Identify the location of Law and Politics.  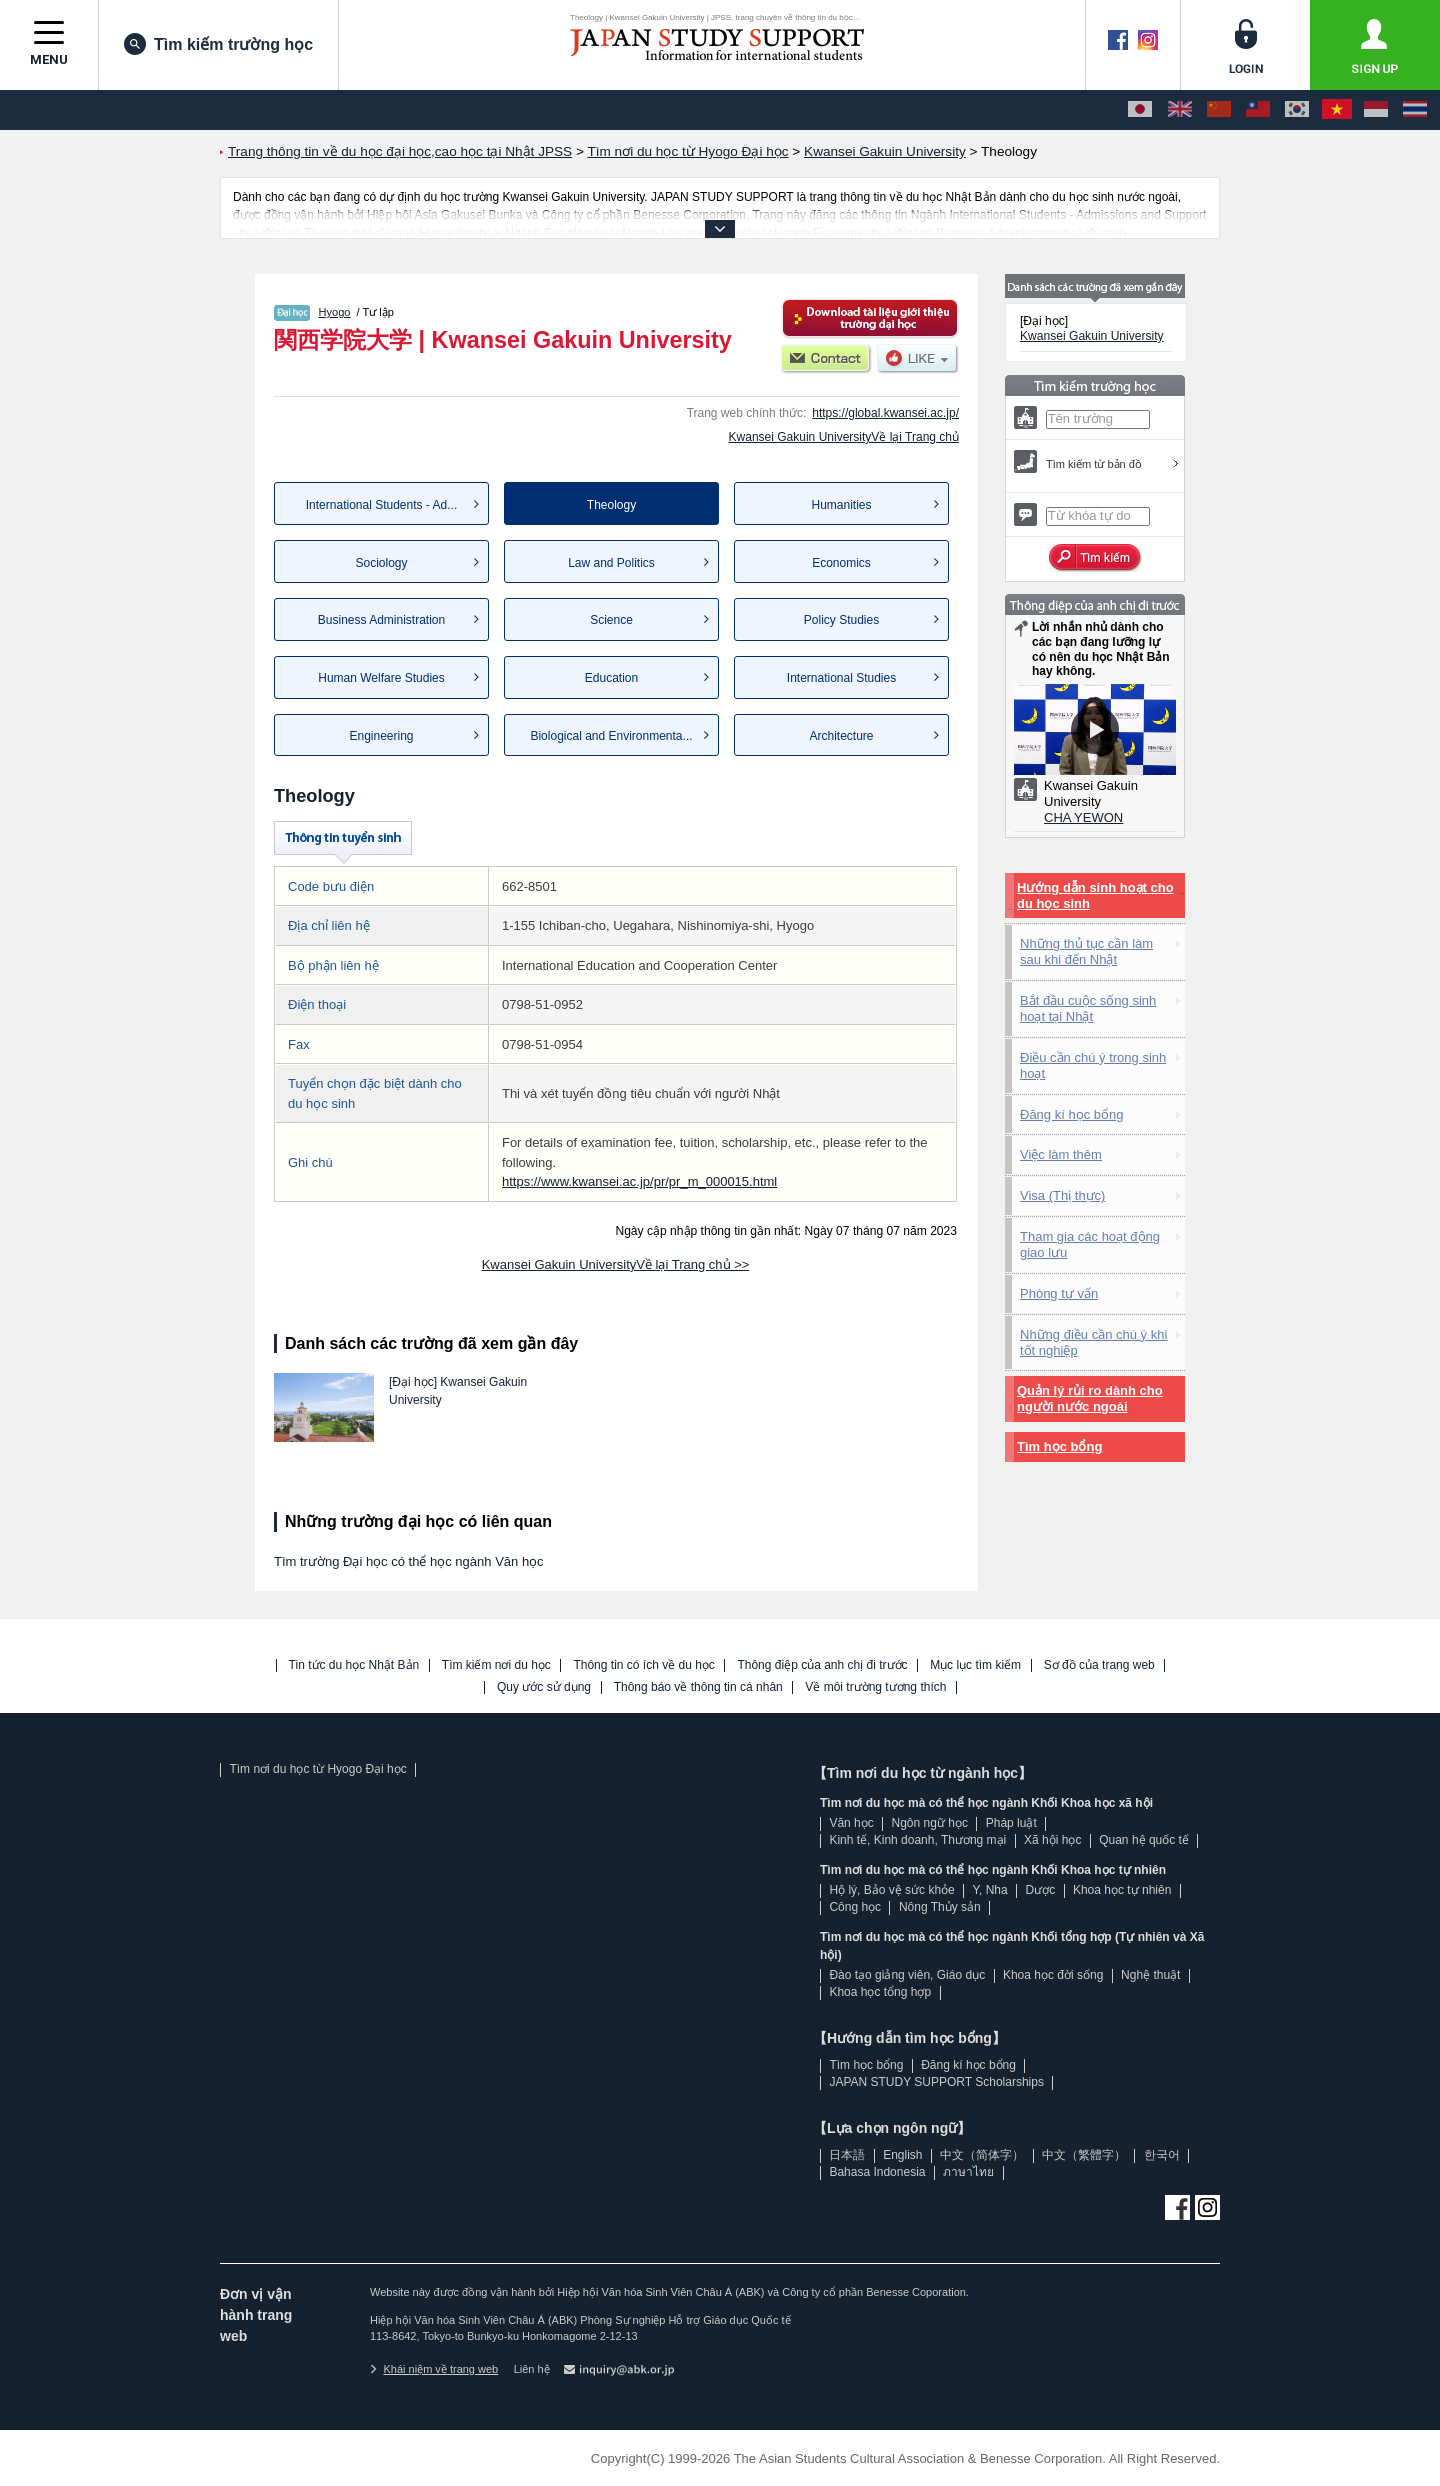
(611, 563).